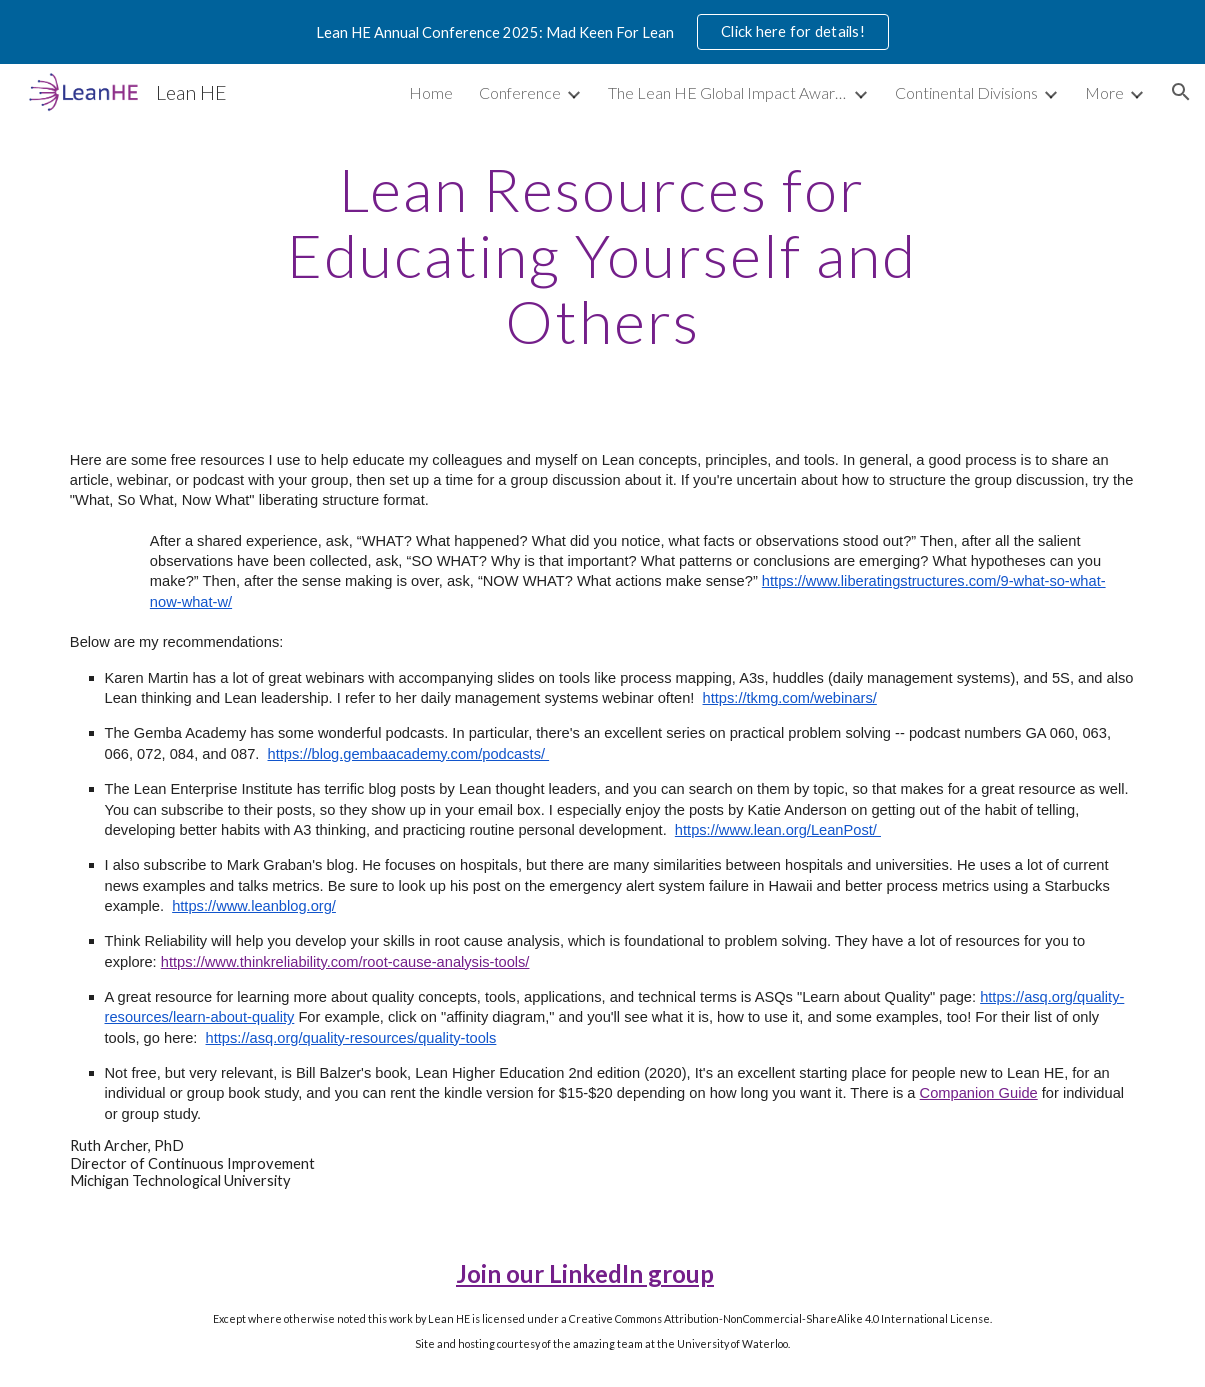 This screenshot has width=1205, height=1387. I want to click on The Lean HE Global Impact Awards [link], so click(728, 92).